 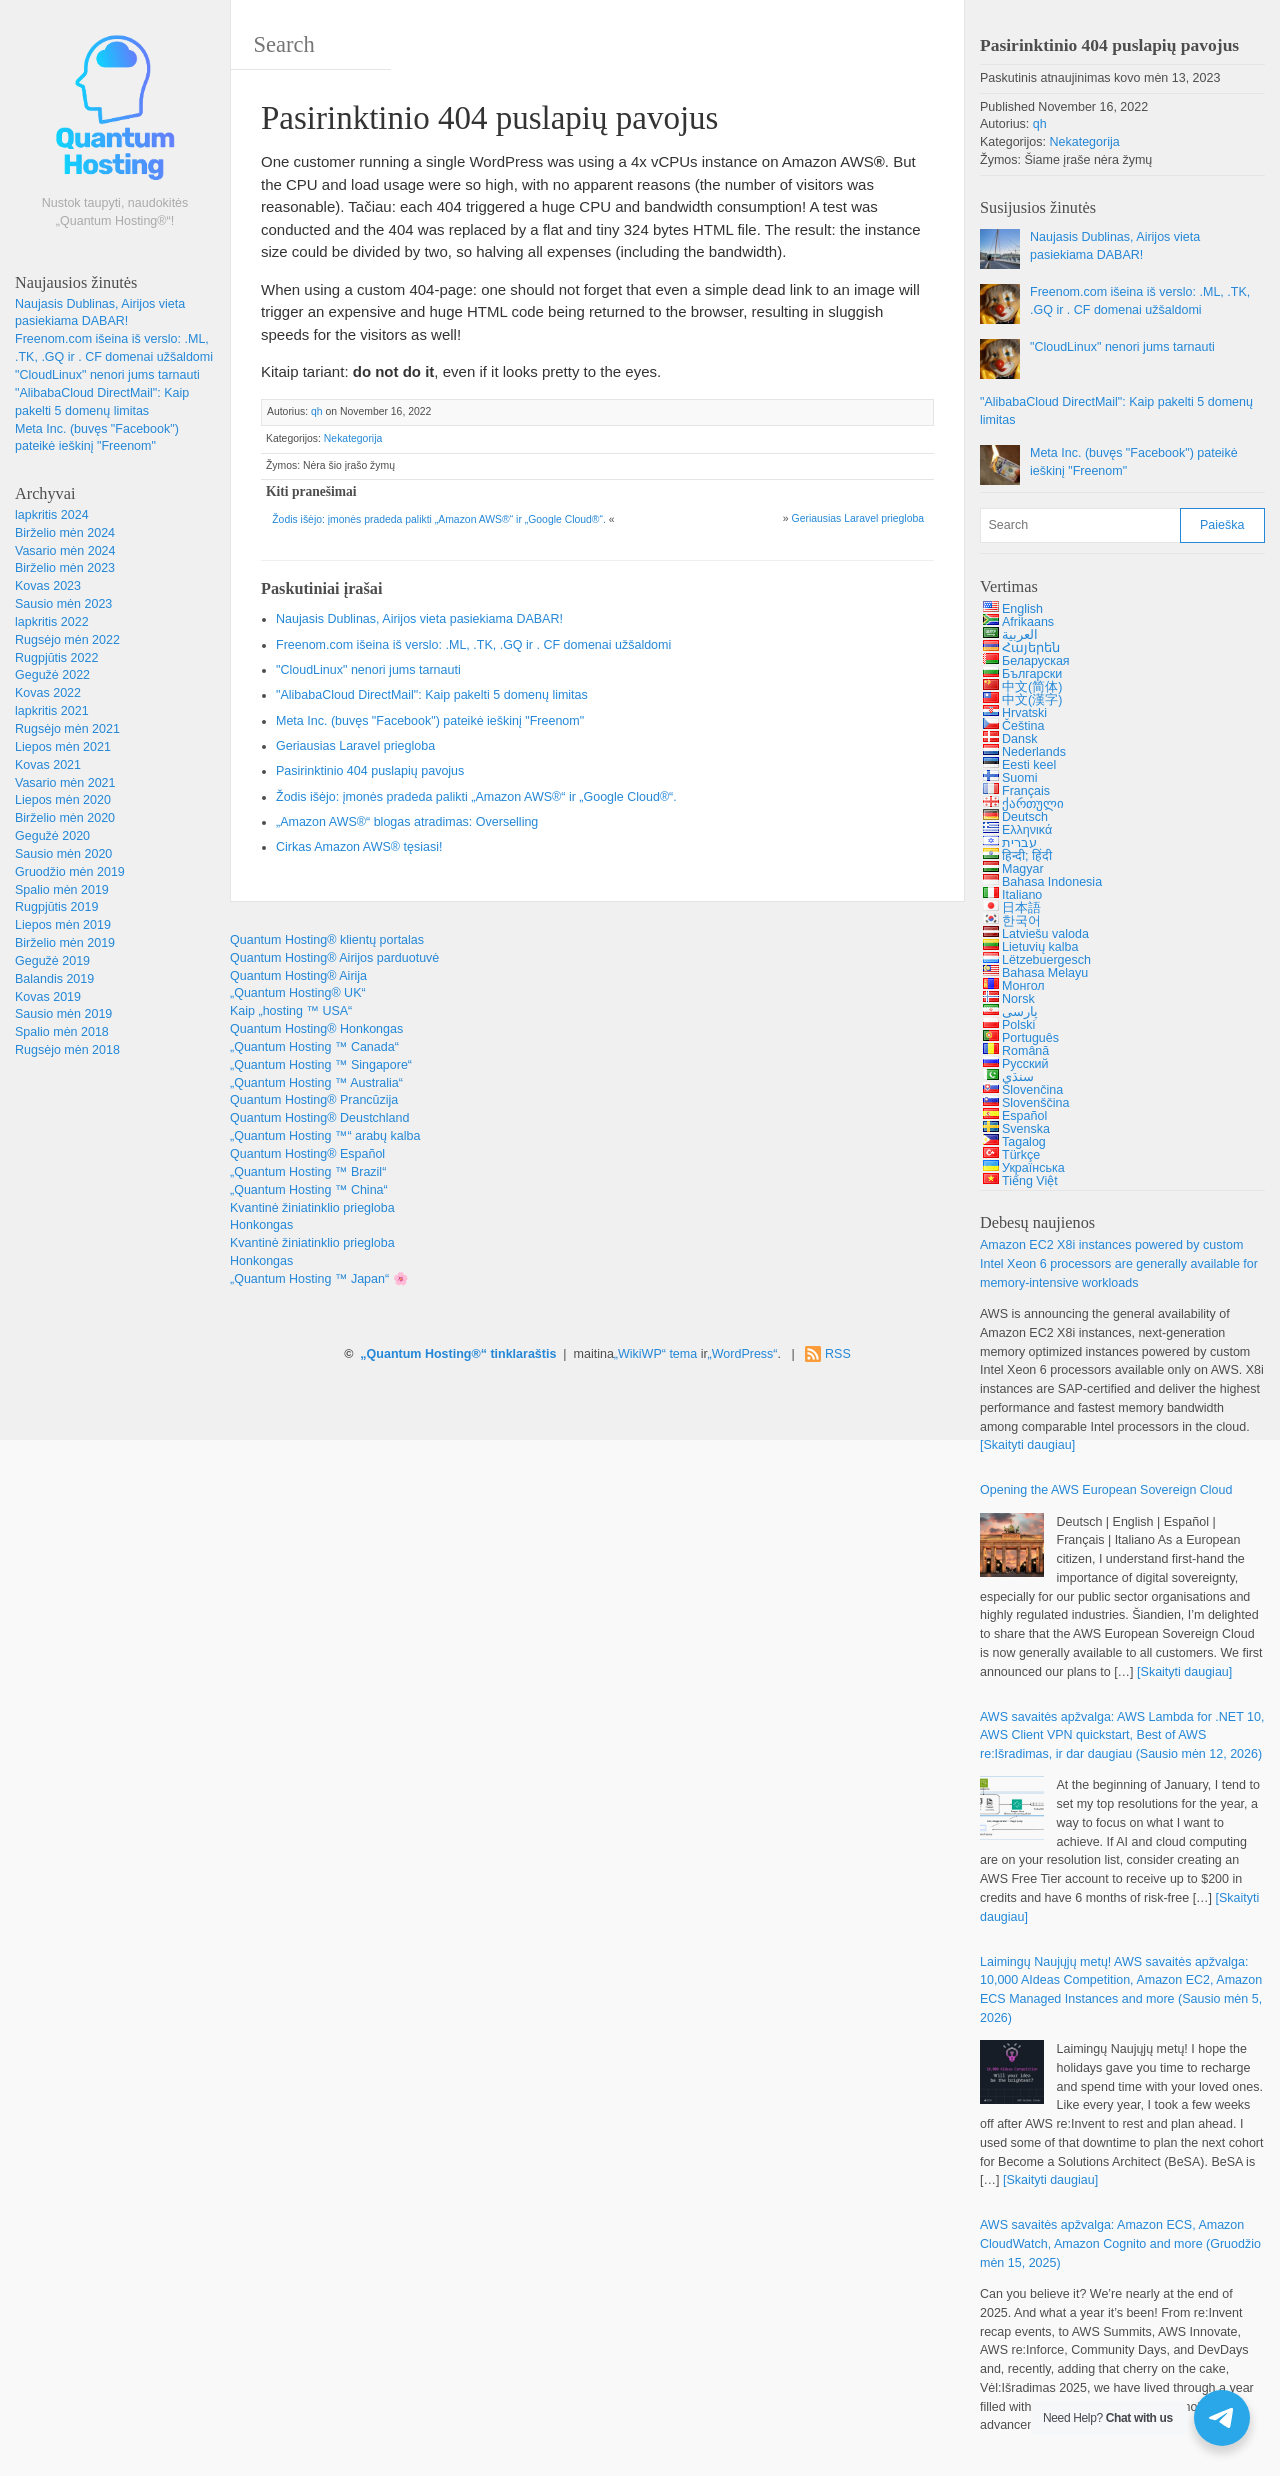 I want to click on Cirkas Amazon AWS® tęsiasi!, so click(x=359, y=847).